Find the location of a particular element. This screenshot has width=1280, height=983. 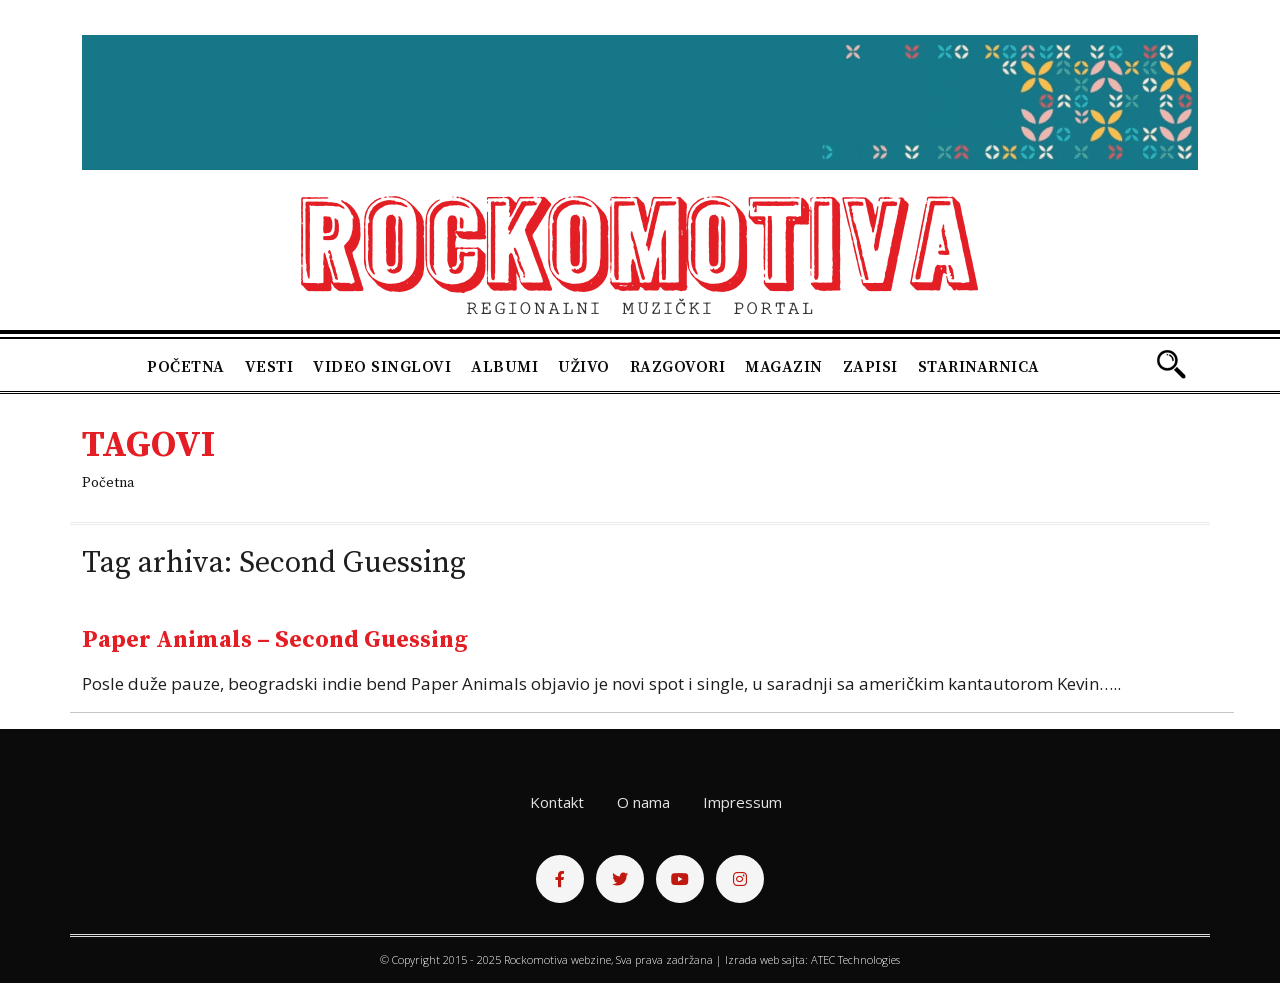

Uživo is located at coordinates (584, 367).